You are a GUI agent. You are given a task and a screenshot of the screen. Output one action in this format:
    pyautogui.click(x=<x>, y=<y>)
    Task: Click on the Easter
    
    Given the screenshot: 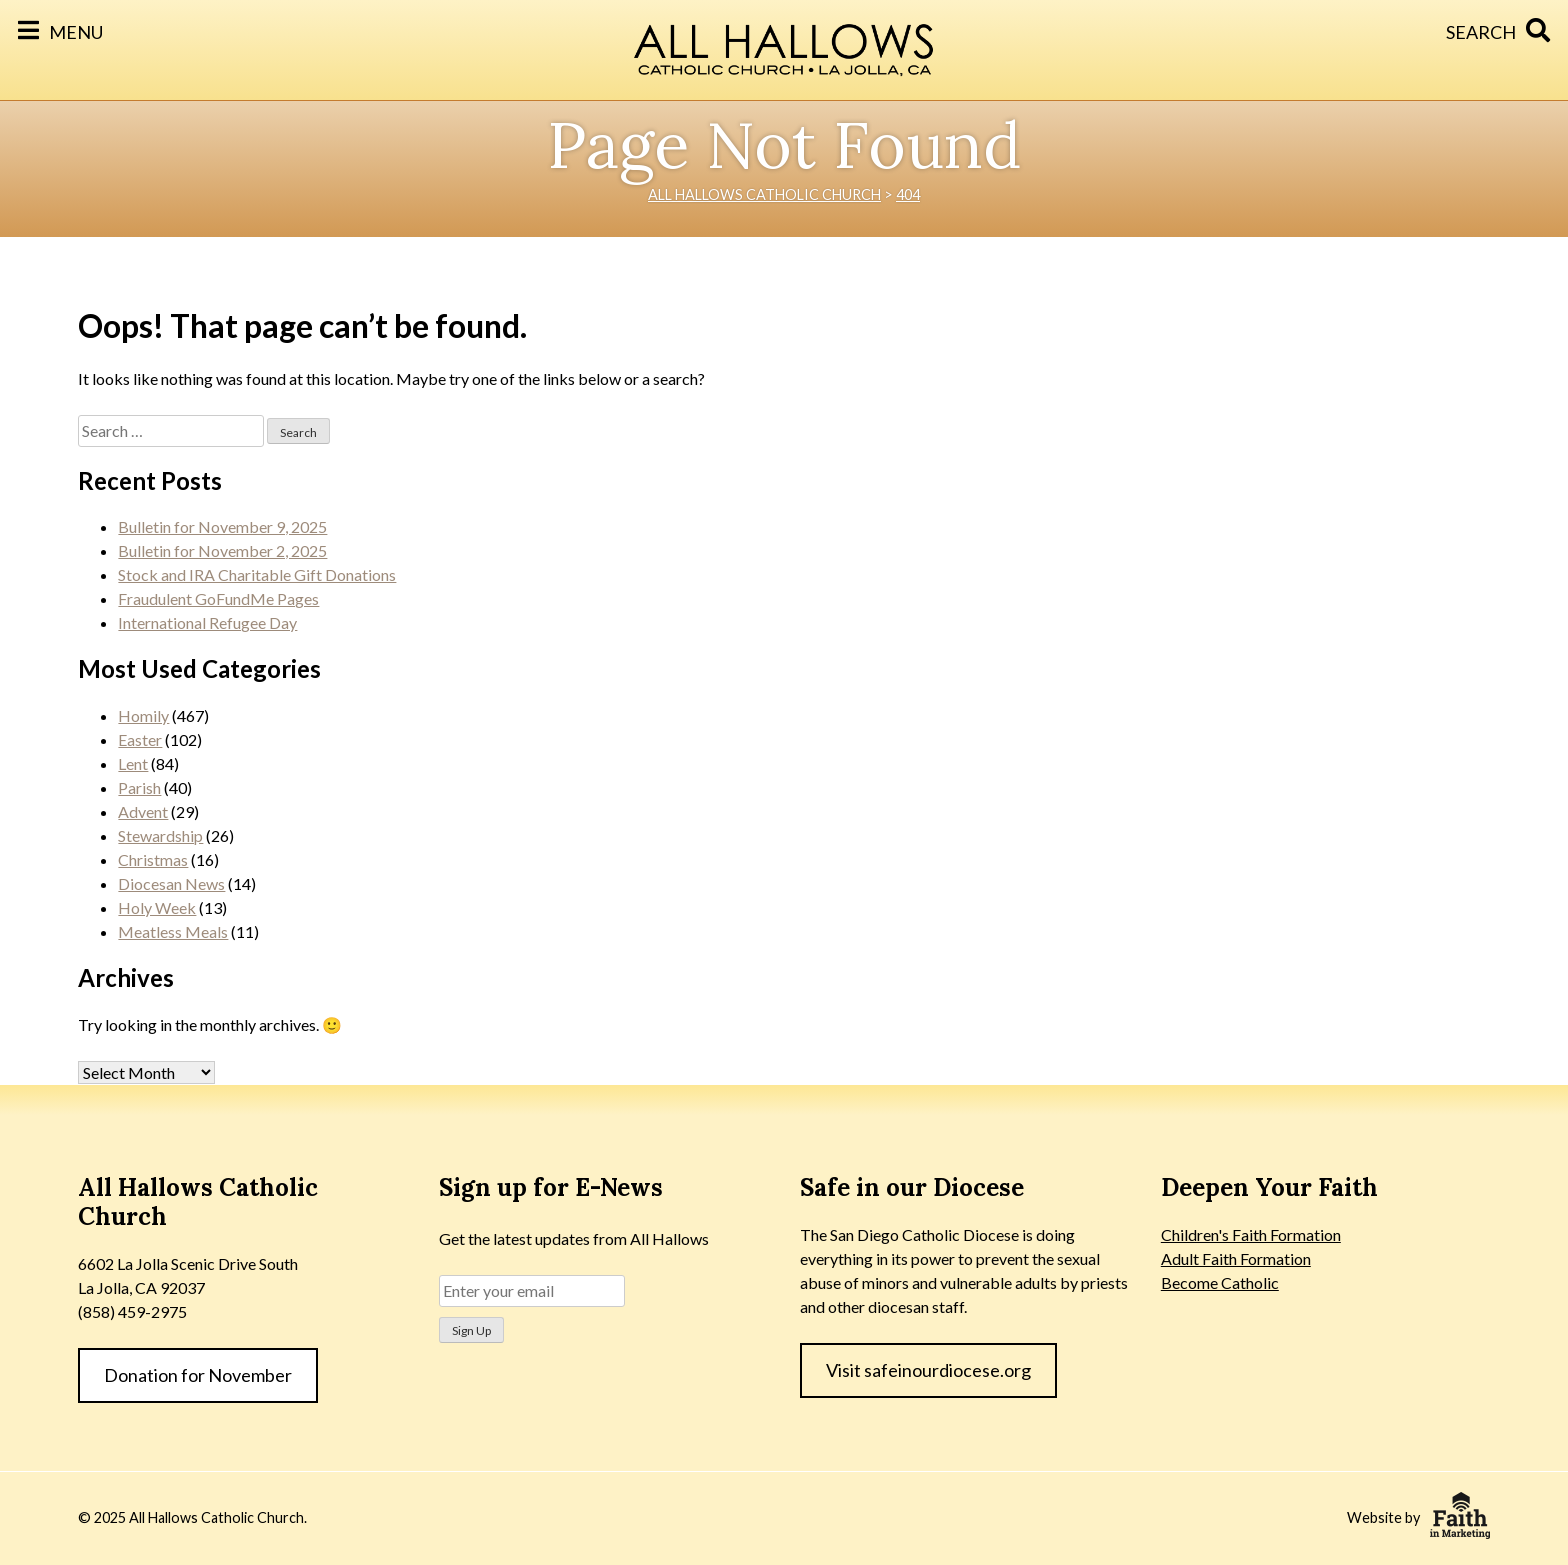 What is the action you would take?
    pyautogui.click(x=140, y=739)
    